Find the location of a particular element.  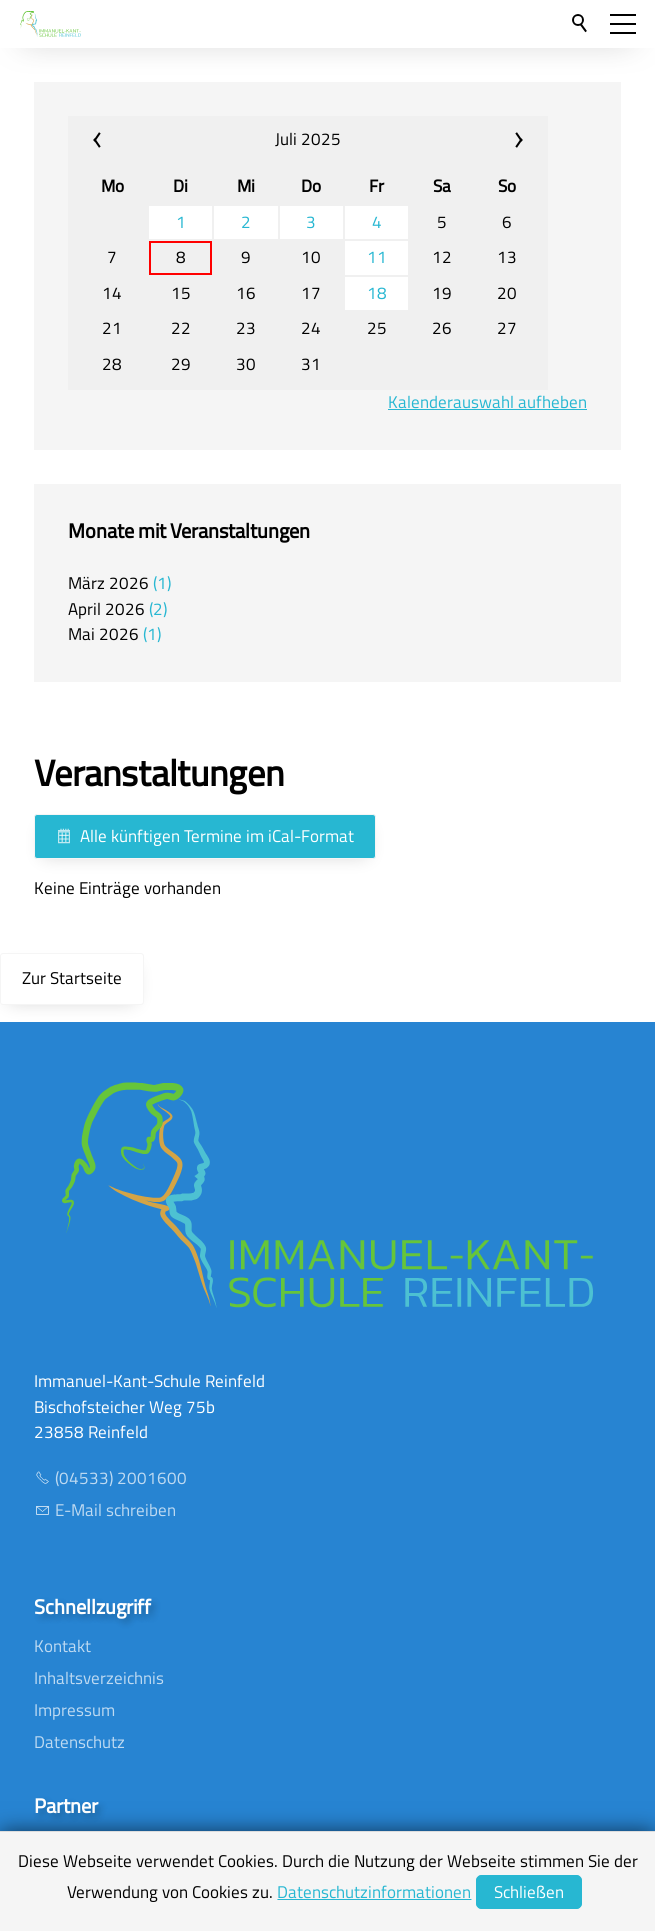

»» [calendar_next_month] is located at coordinates (469, 140).